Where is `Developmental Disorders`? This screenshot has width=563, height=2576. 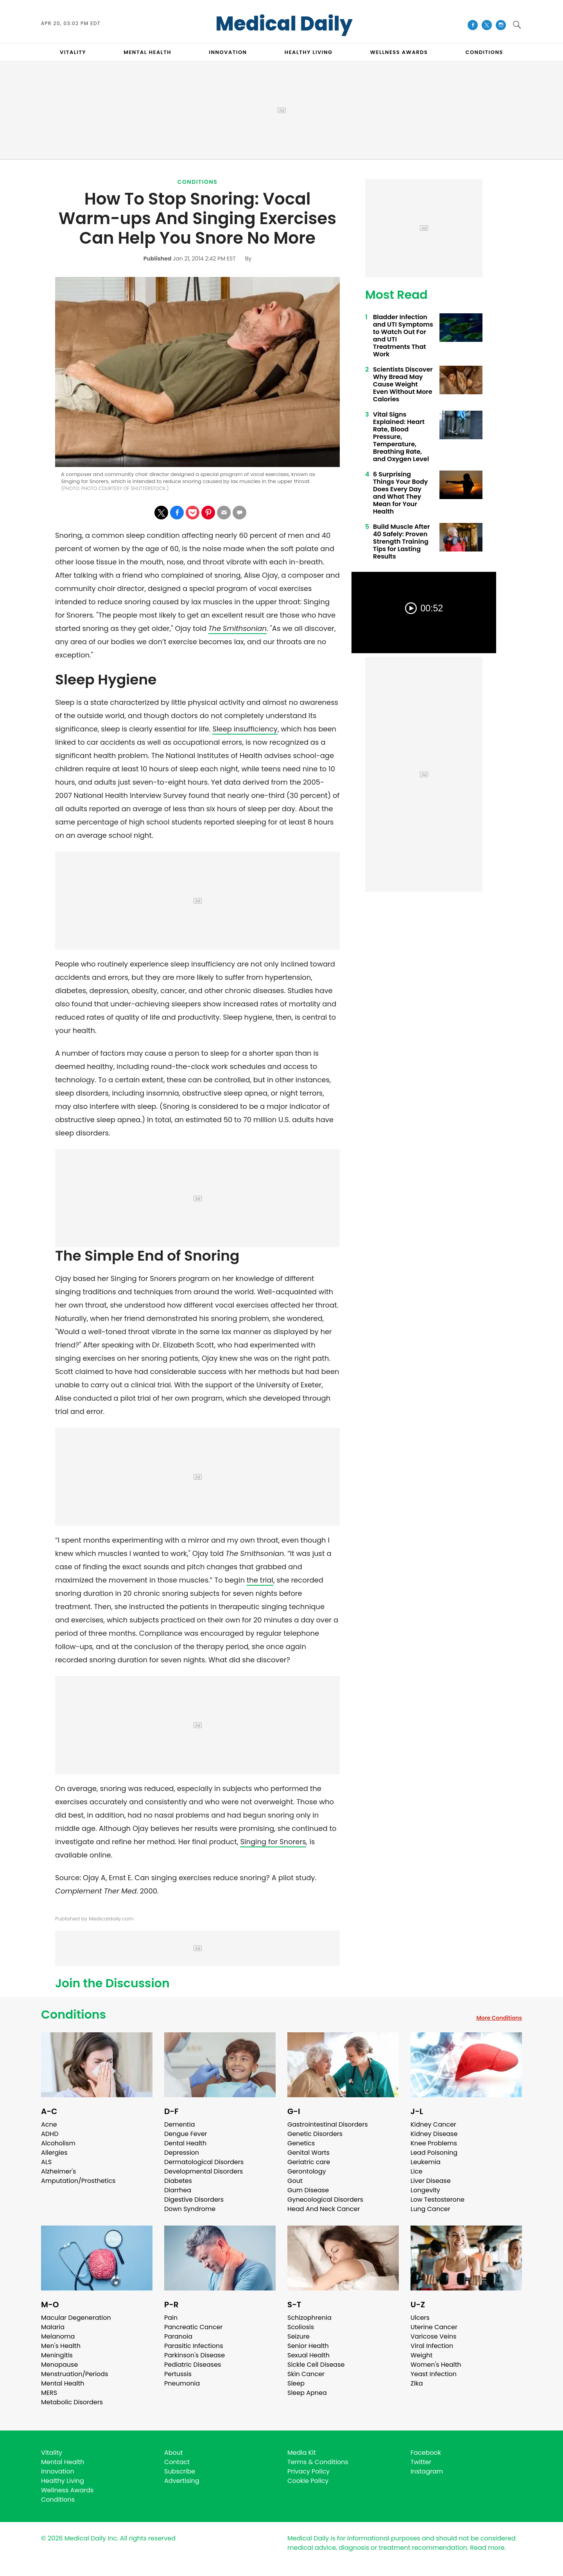
Developmental Disorders is located at coordinates (203, 2171).